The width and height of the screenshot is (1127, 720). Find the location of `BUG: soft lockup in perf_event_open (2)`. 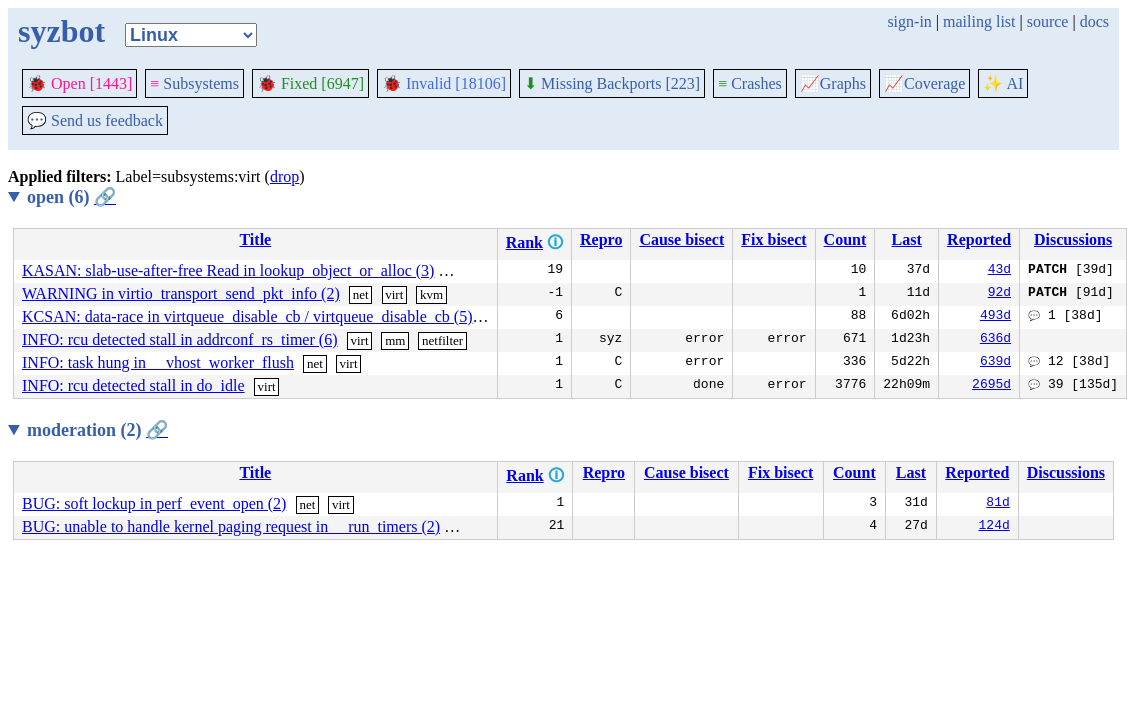

BUG: soft lockup in perf_event_open (2) is located at coordinates (154, 503).